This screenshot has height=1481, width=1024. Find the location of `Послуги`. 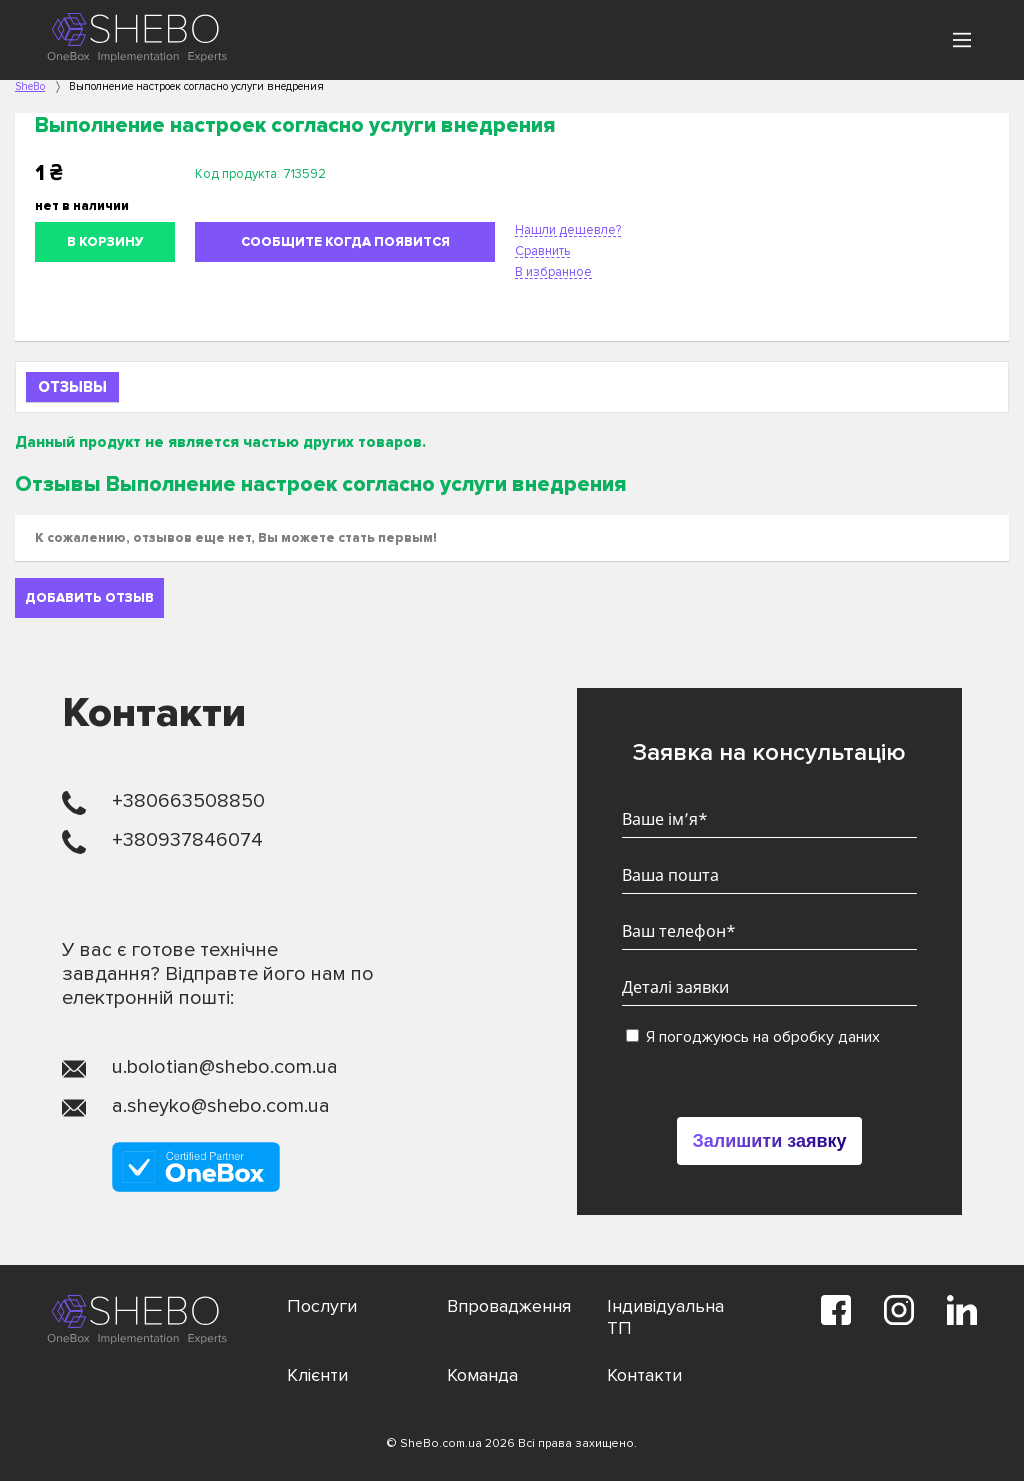

Послуги is located at coordinates (322, 1306).